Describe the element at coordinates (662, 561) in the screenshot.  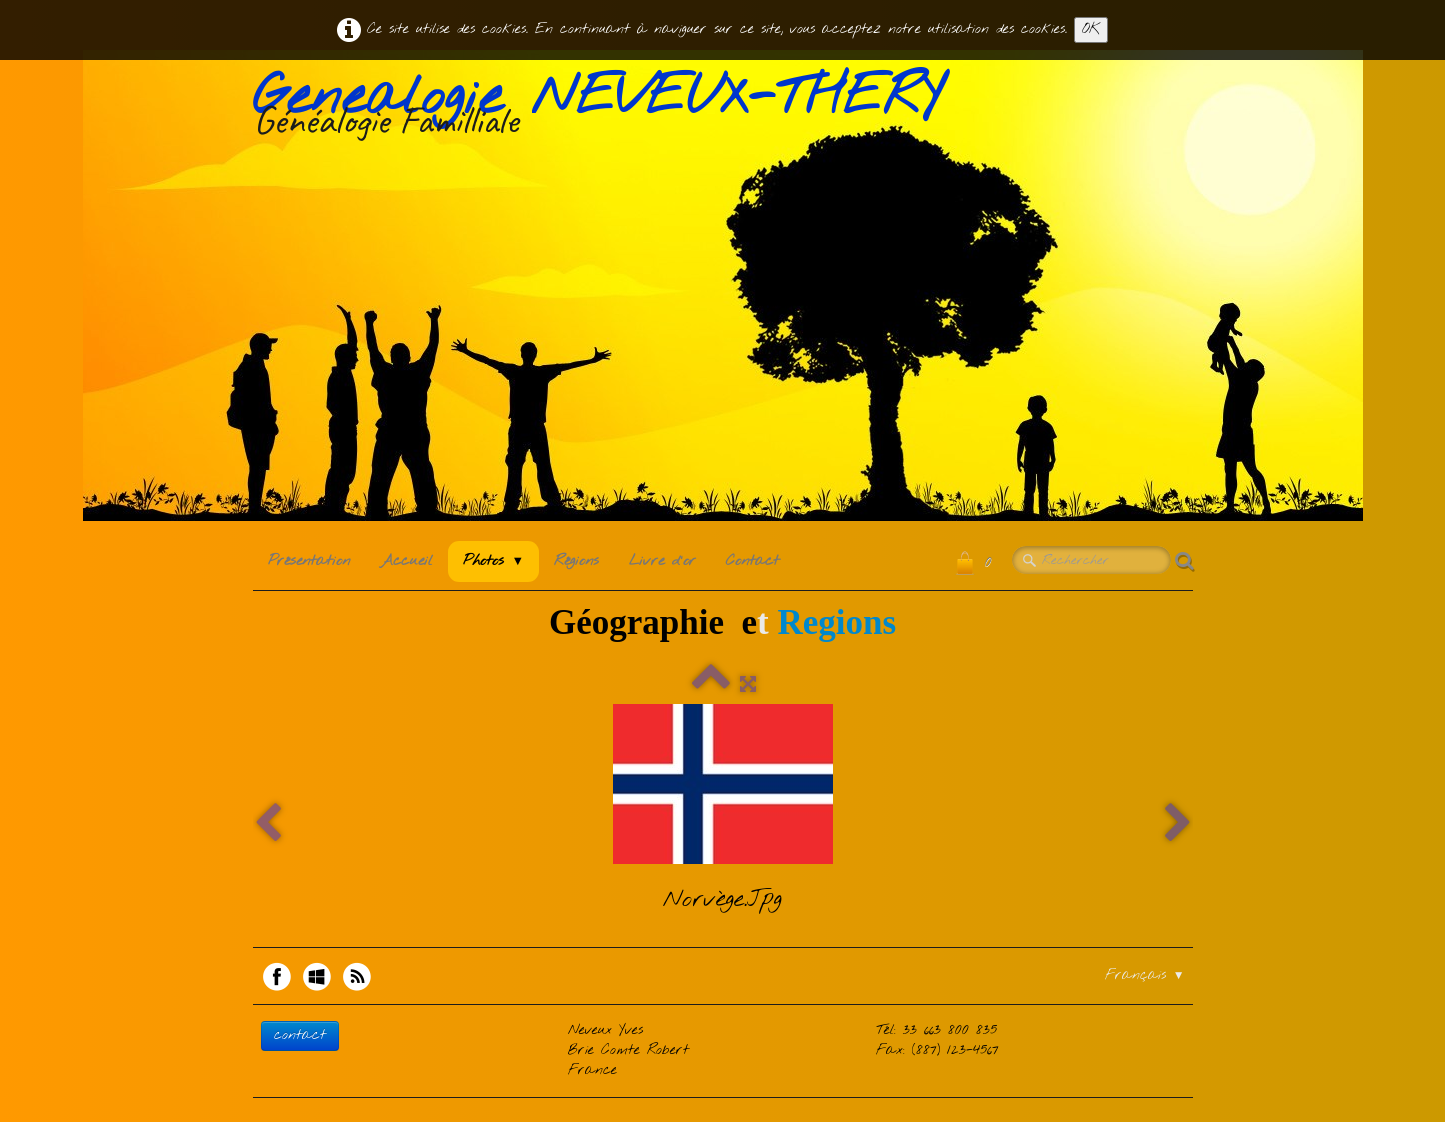
I see `Livre d'or` at that location.